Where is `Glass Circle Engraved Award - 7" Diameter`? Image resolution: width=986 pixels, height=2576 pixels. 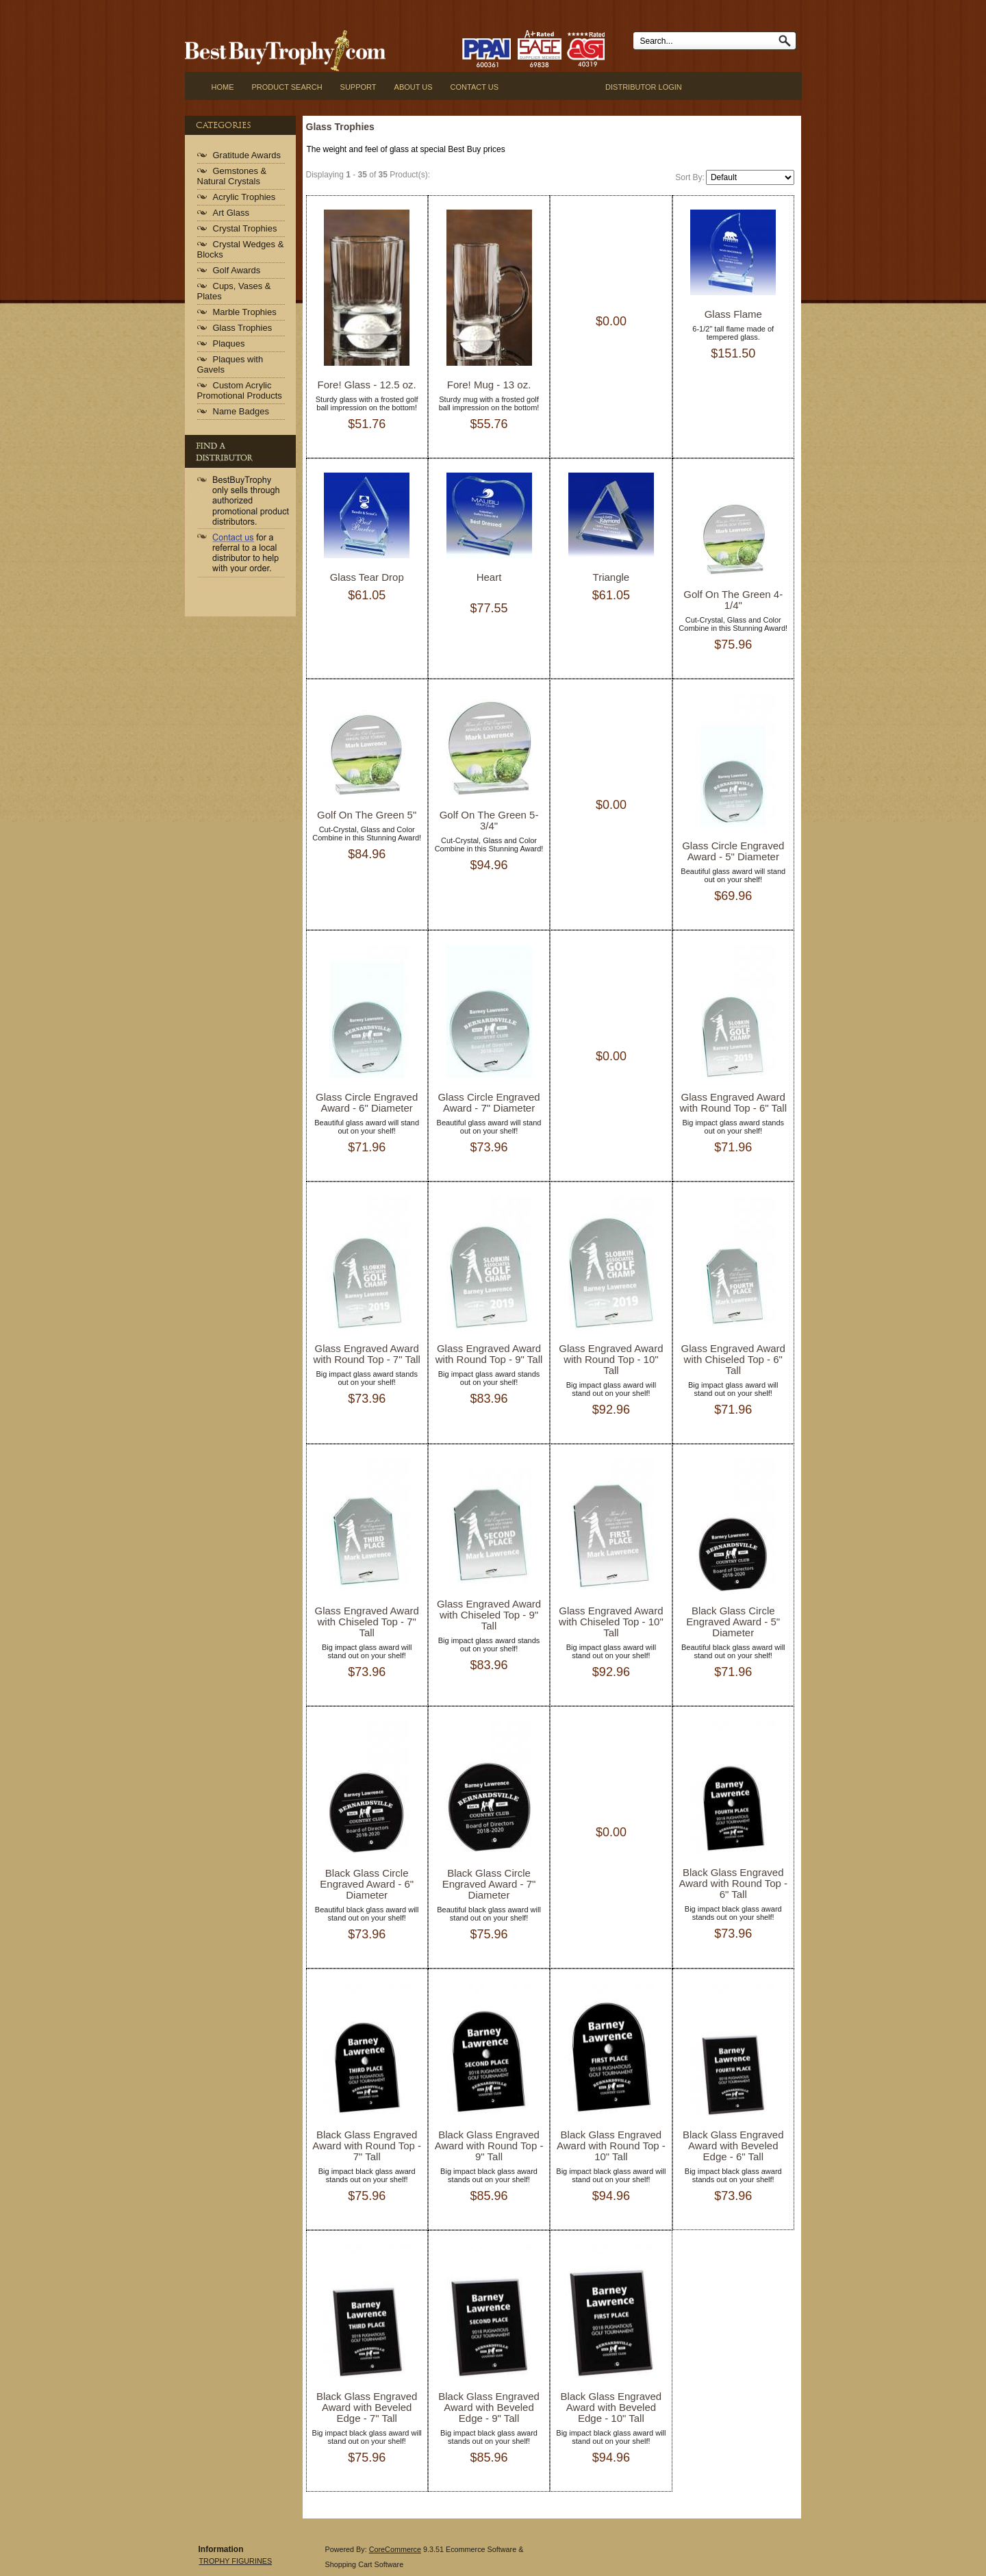
Glass Circle Engraved Award - 7" Diameter is located at coordinates (489, 1102).